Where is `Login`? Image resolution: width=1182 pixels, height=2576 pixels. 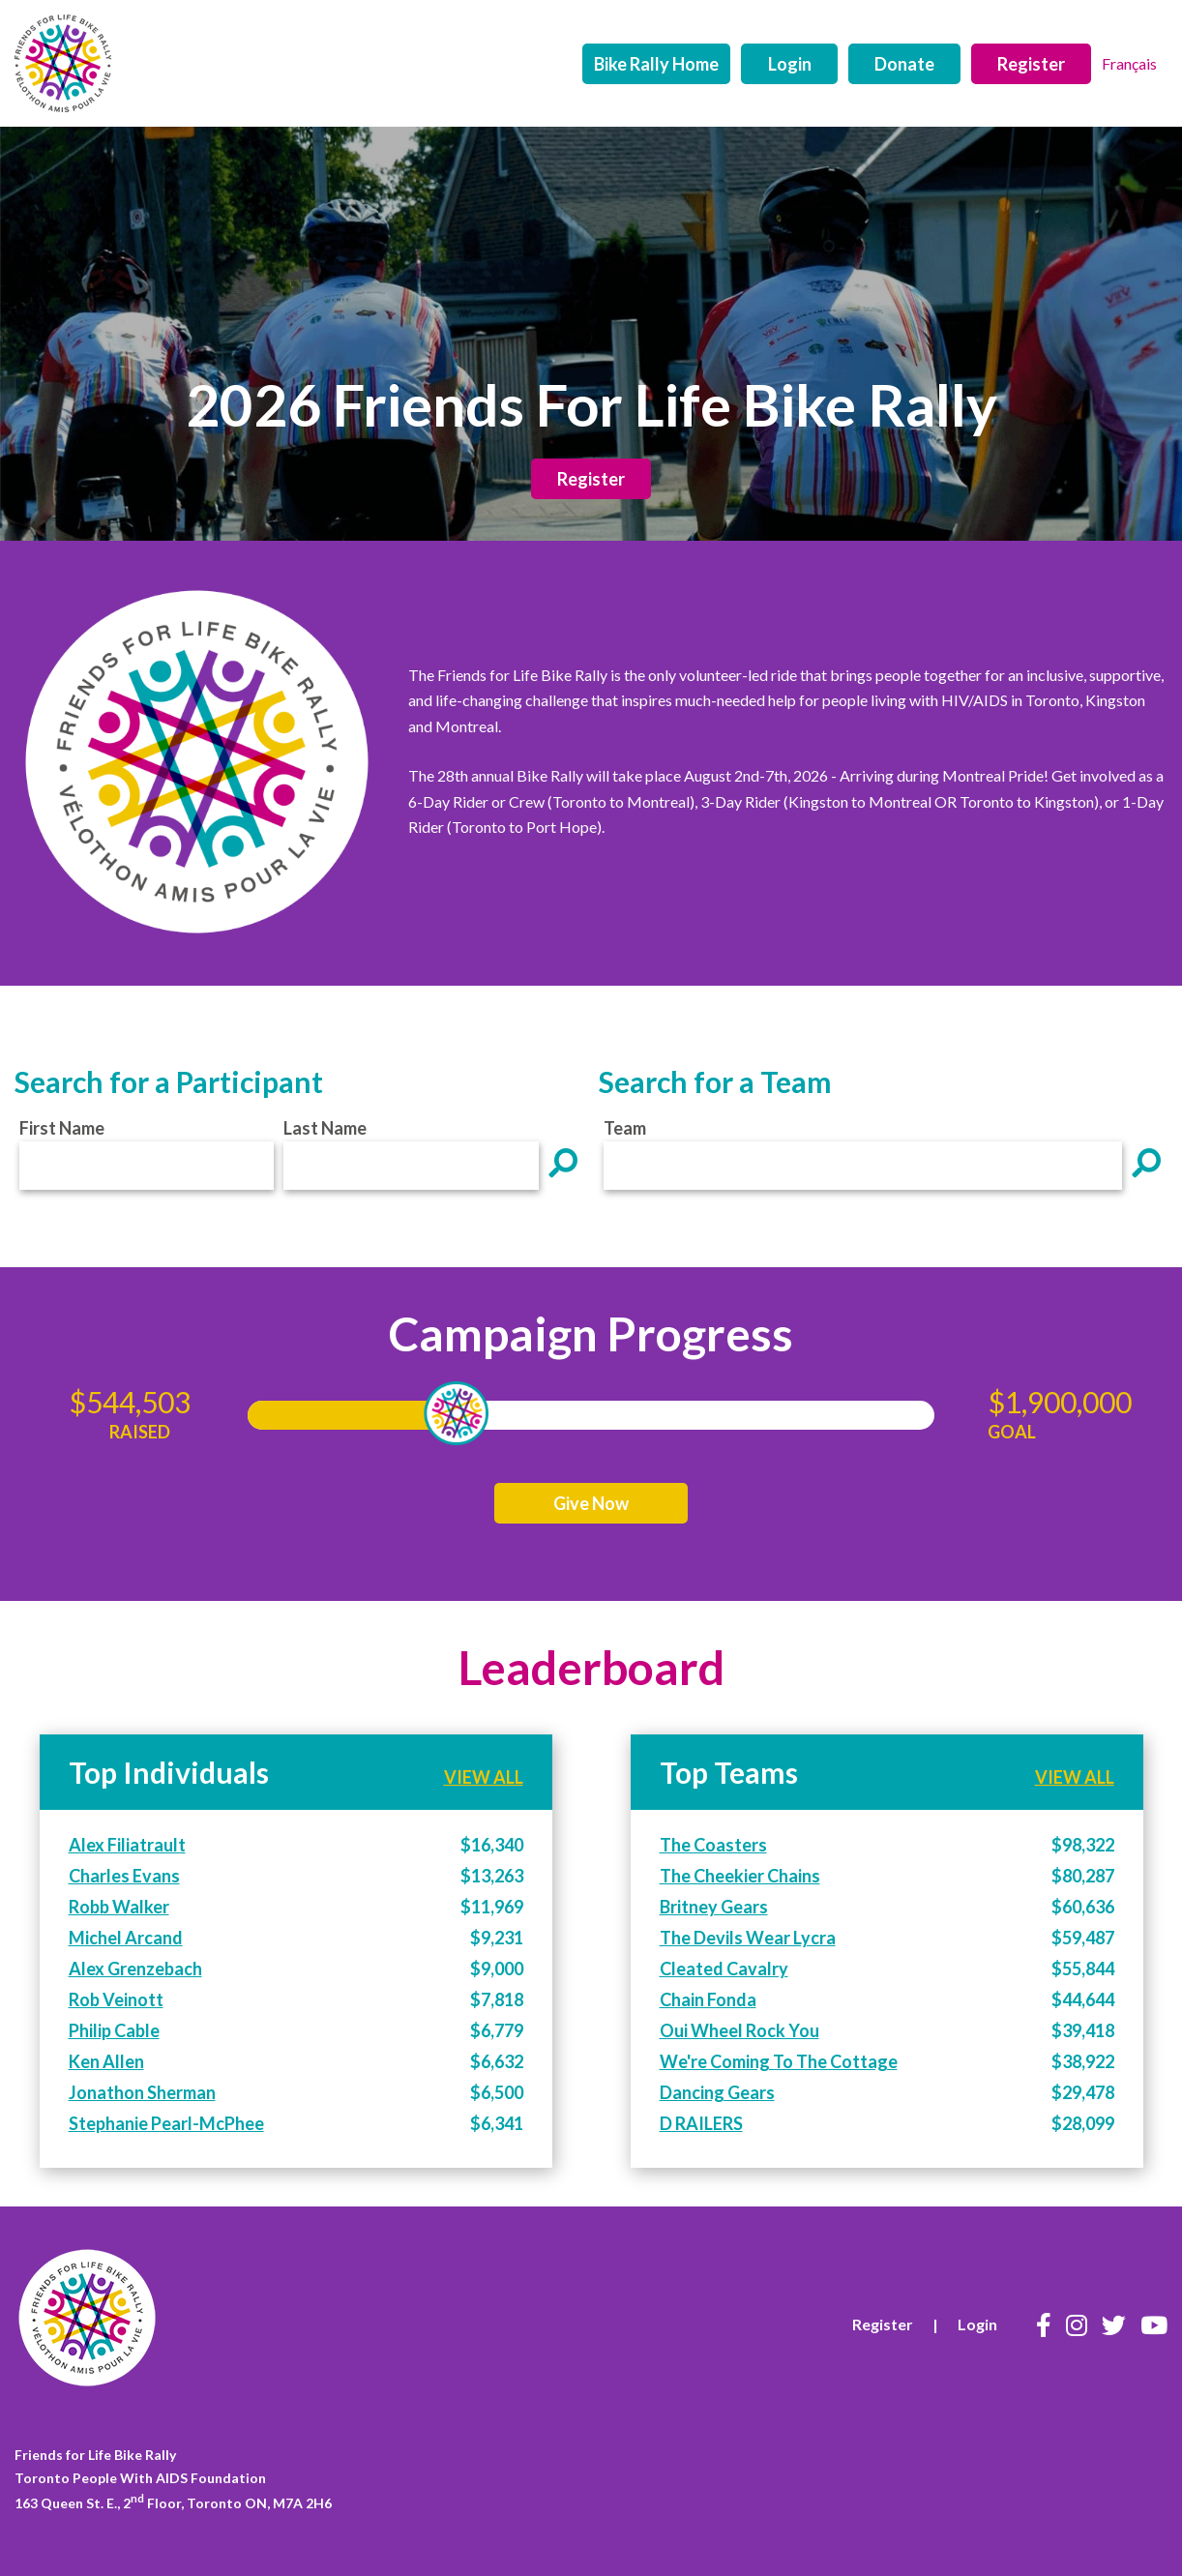
Login is located at coordinates (790, 63).